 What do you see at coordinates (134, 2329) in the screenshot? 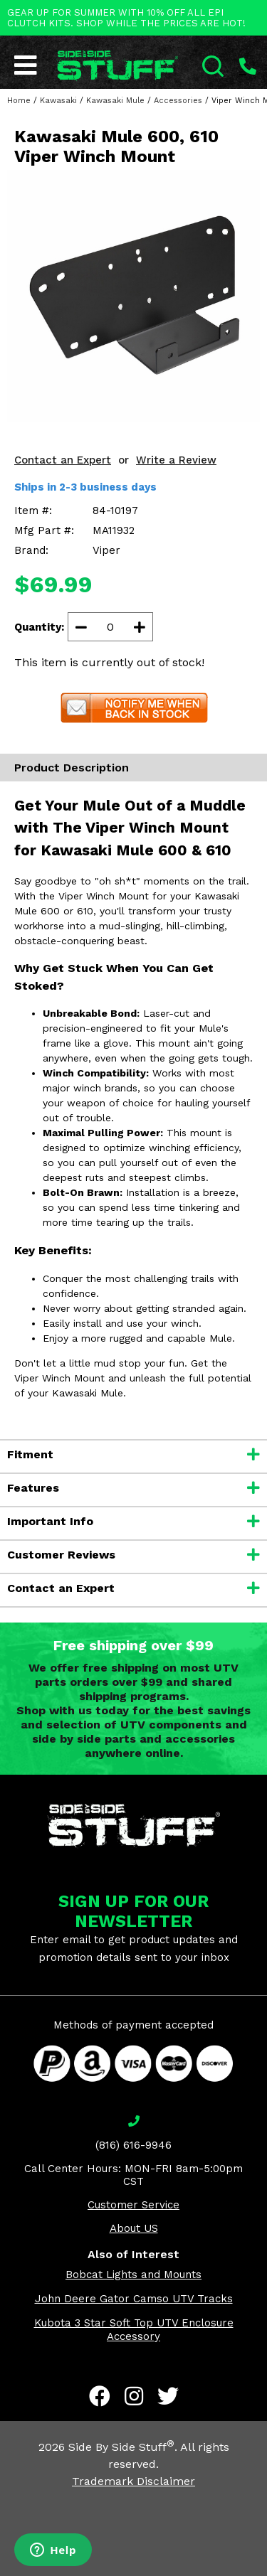
I see `Kubota 3 Star Soft Top UTV Enclosure Accessory` at bounding box center [134, 2329].